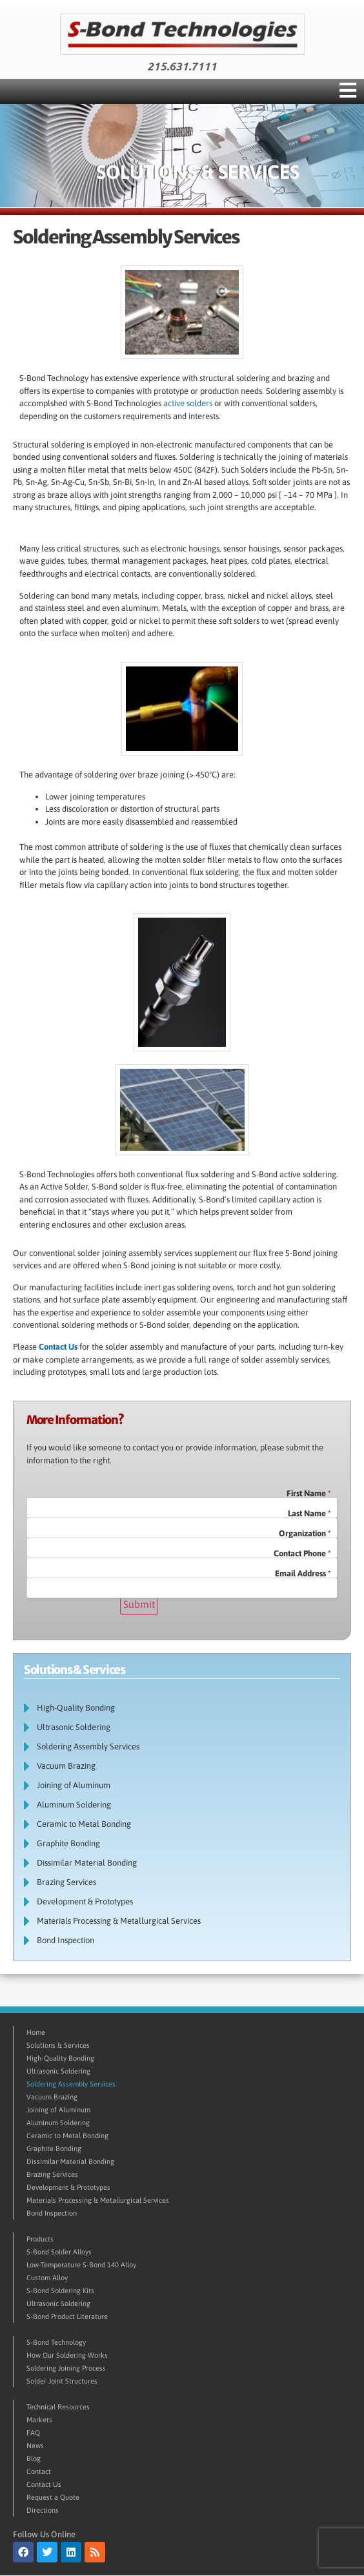  What do you see at coordinates (47, 2278) in the screenshot?
I see `Custom Alloy` at bounding box center [47, 2278].